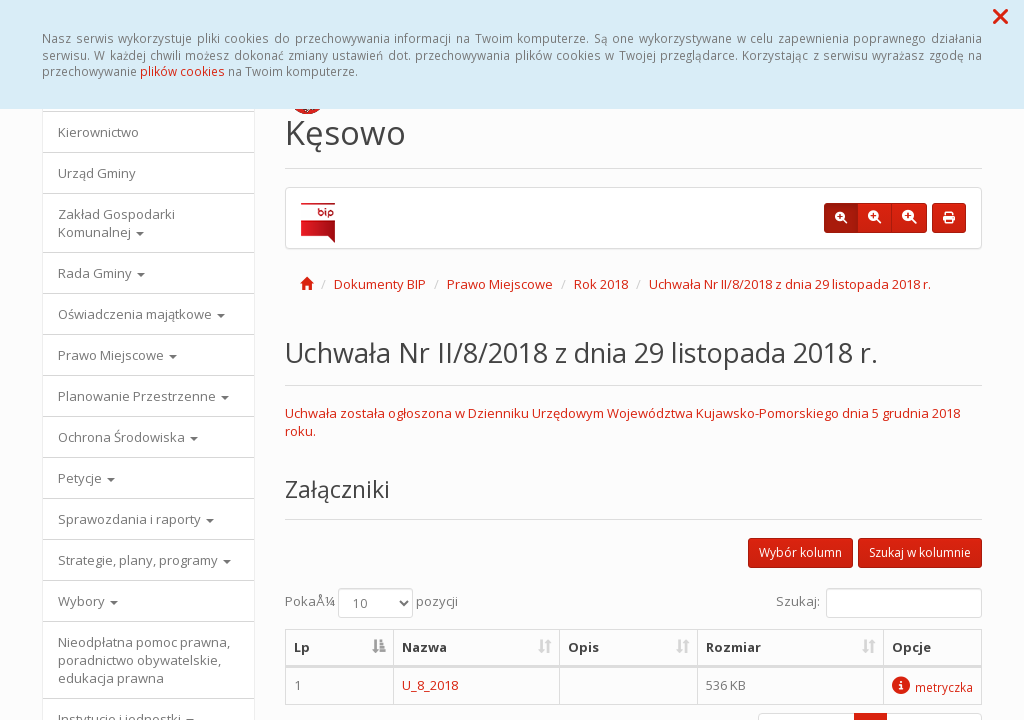 Image resolution: width=1024 pixels, height=720 pixels. I want to click on Szukaj:, so click(879, 603).